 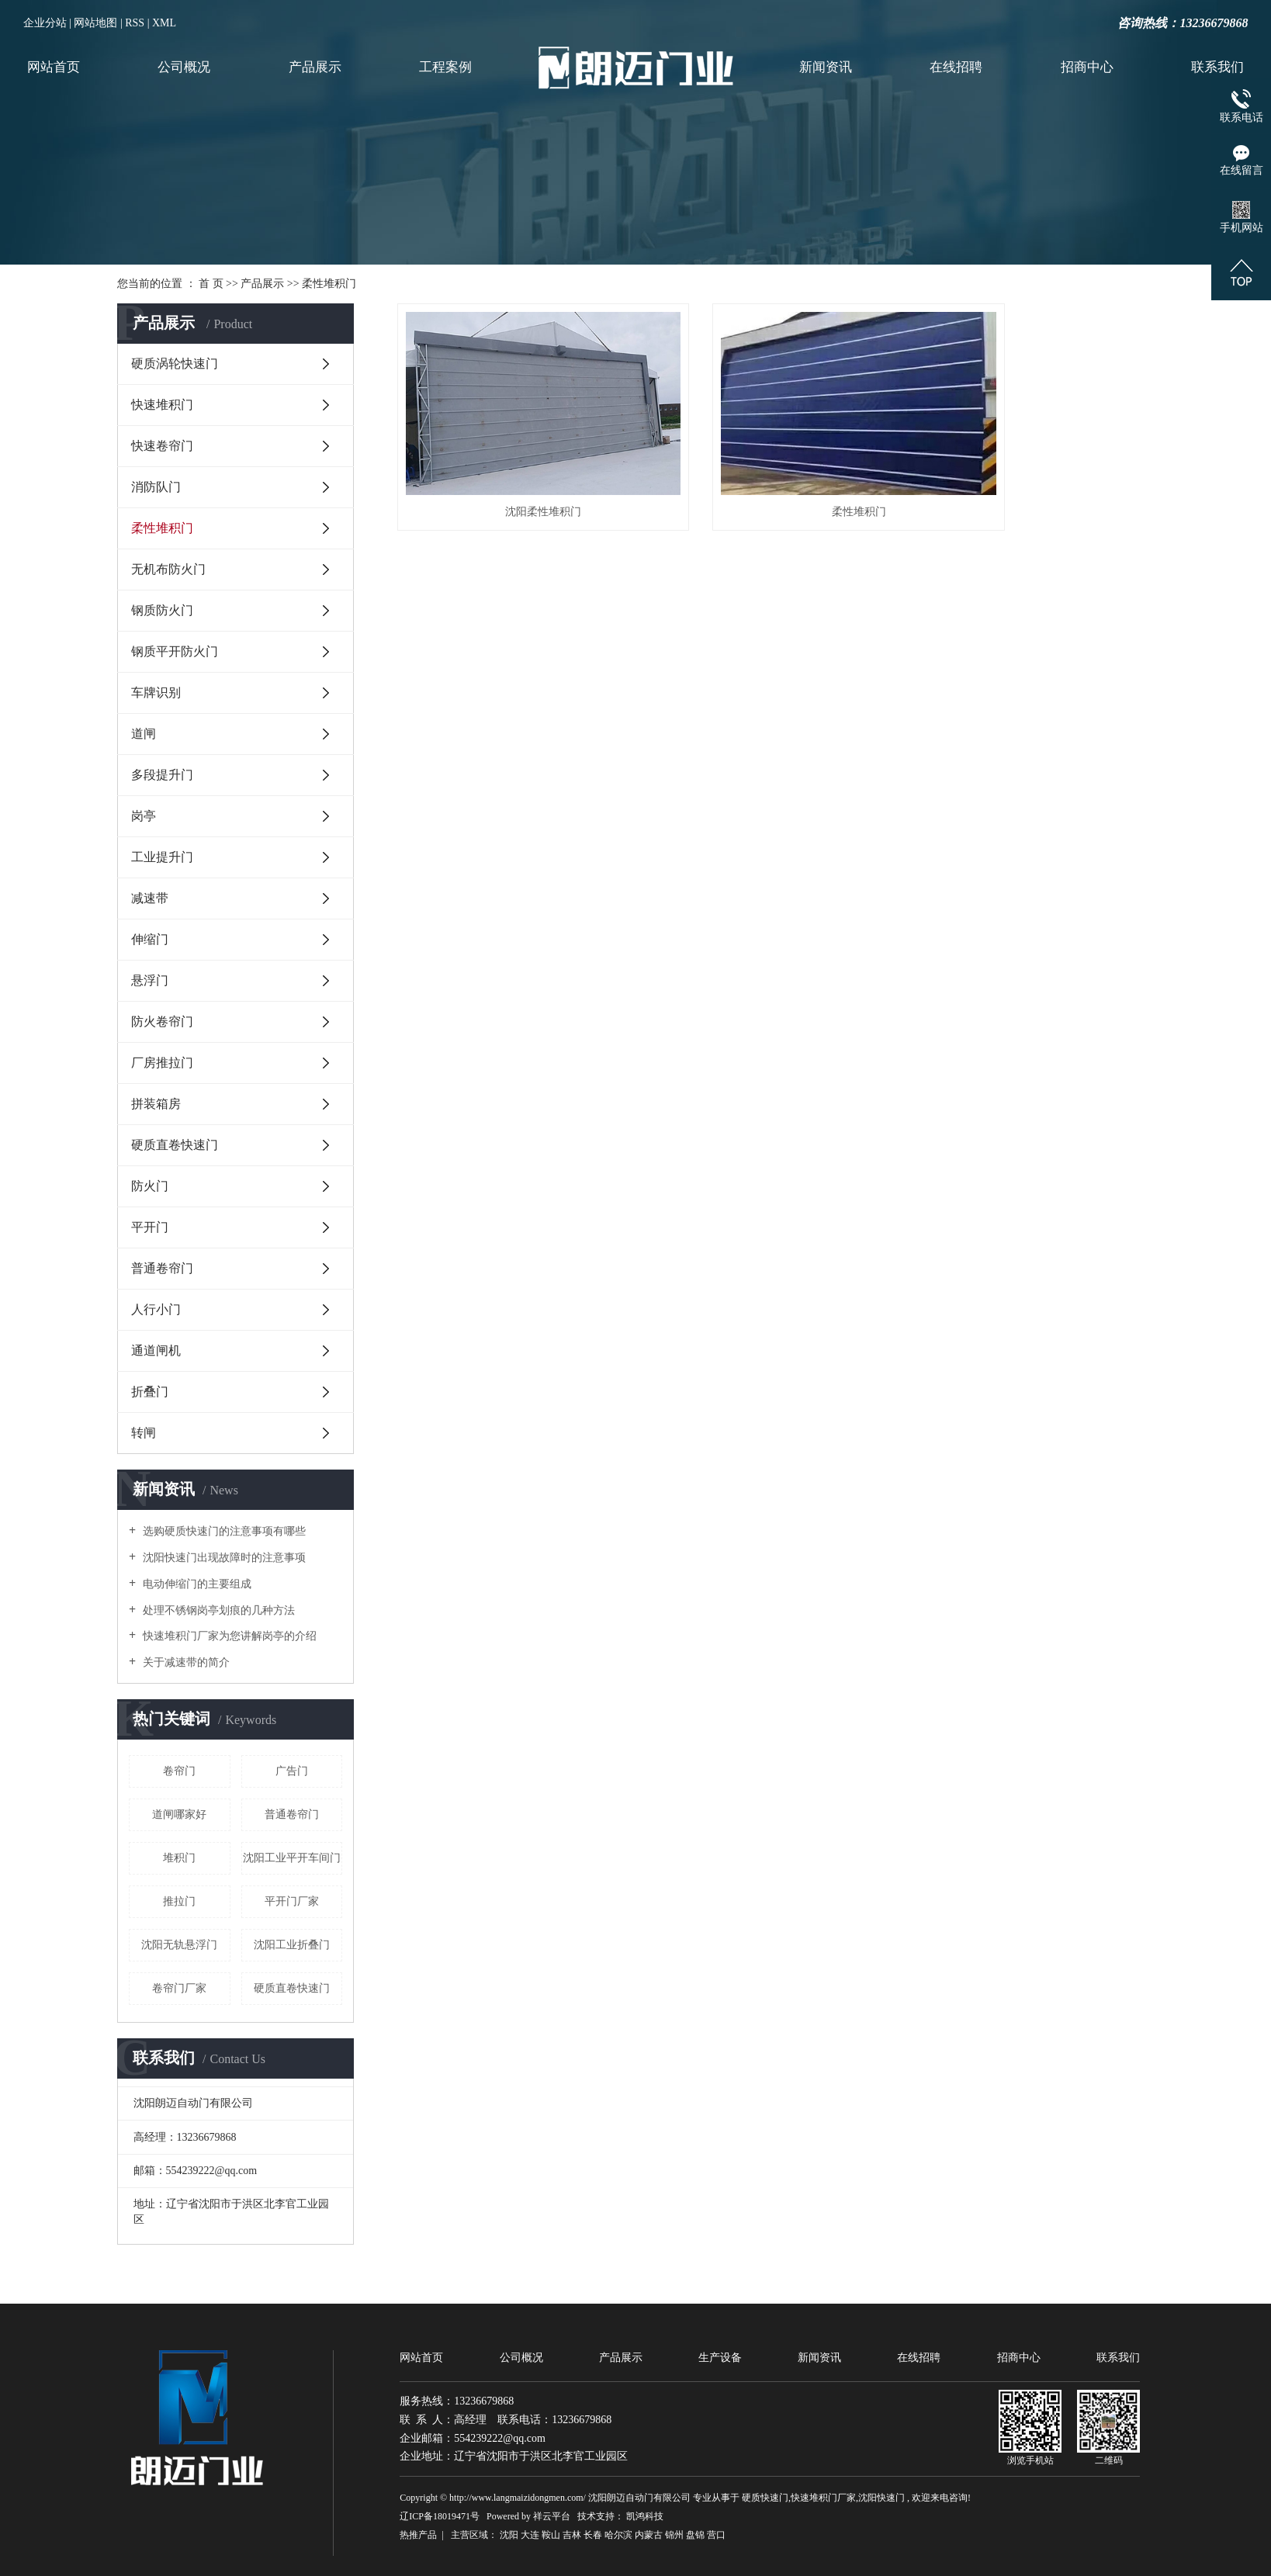 What do you see at coordinates (134, 23) in the screenshot?
I see `RSS` at bounding box center [134, 23].